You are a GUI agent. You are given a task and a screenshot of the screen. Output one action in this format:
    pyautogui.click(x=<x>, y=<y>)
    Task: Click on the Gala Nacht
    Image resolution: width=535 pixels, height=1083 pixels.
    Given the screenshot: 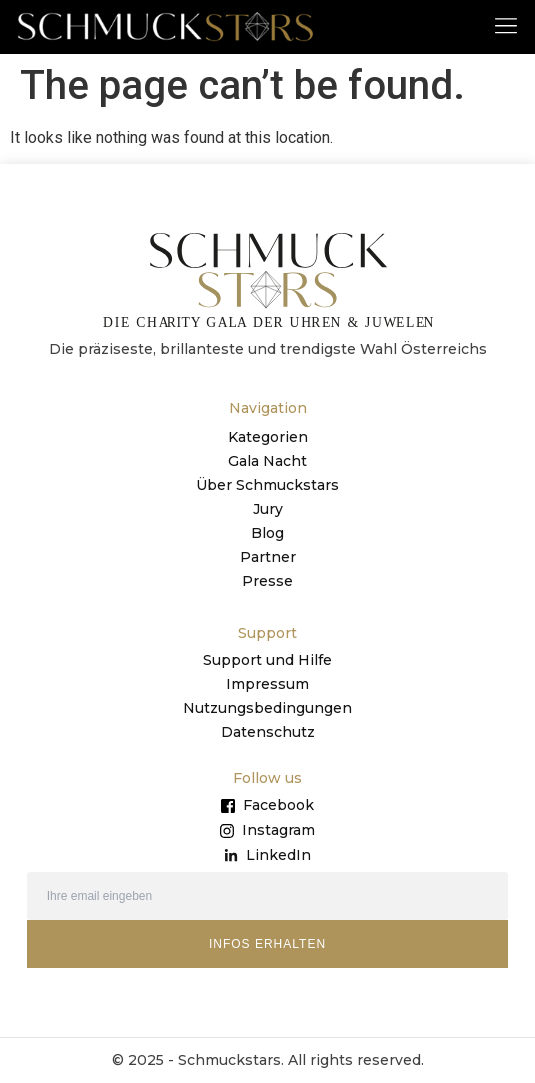 What is the action you would take?
    pyautogui.click(x=267, y=461)
    